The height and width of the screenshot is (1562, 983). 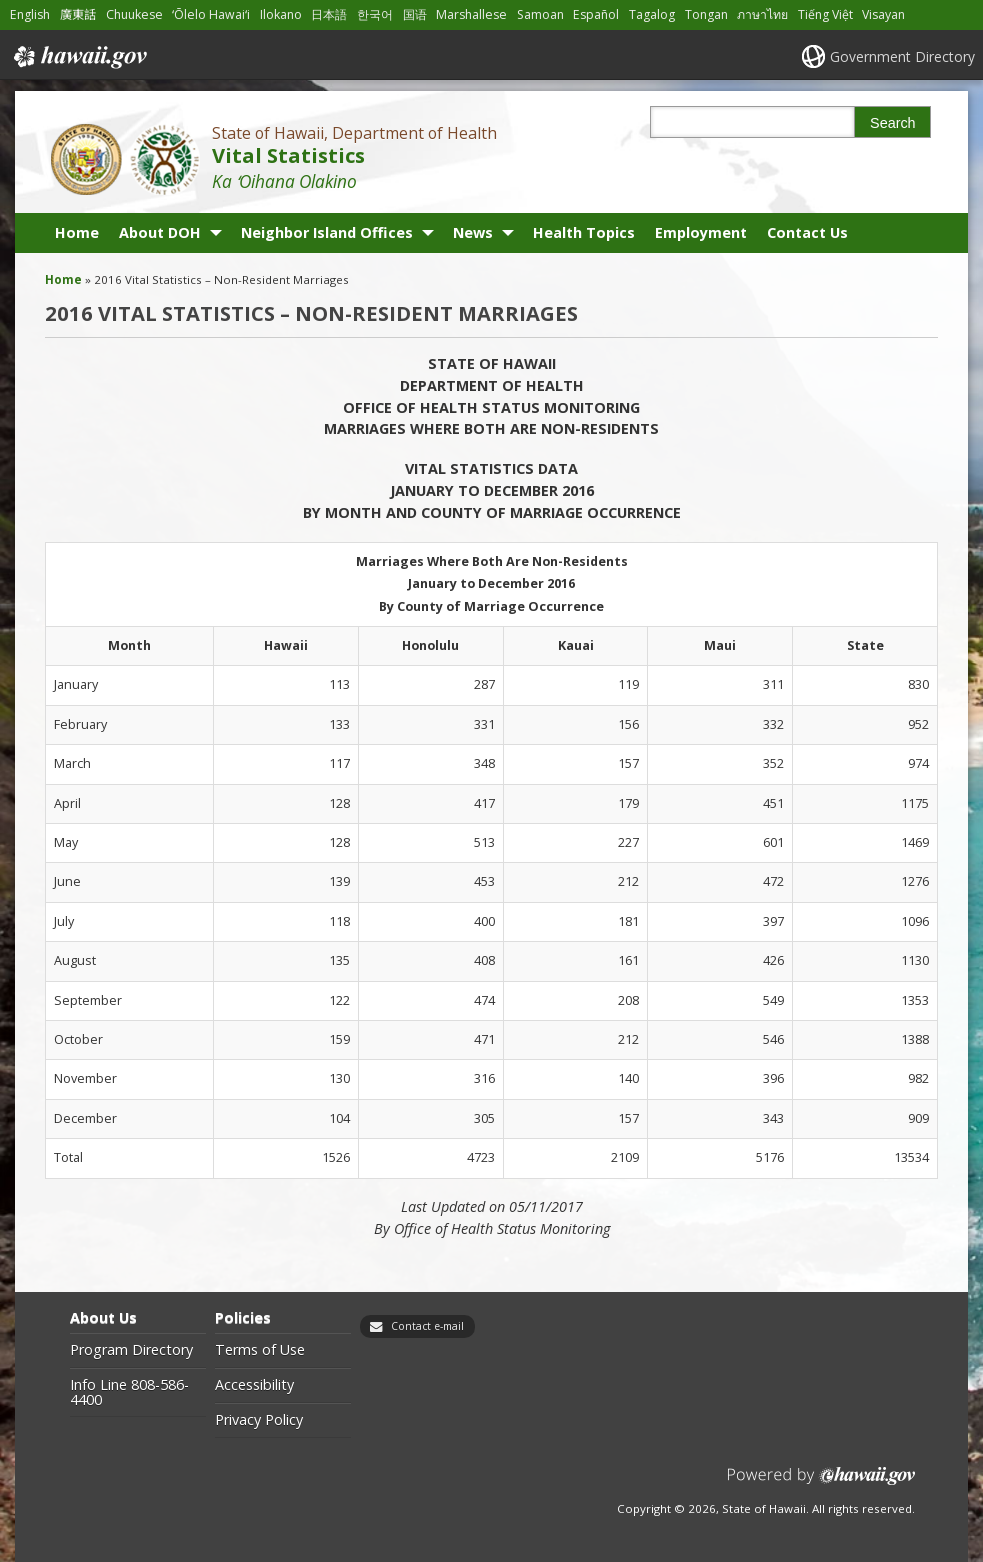 I want to click on Tagalog [Open Tagalog/tagalog content], so click(x=652, y=14).